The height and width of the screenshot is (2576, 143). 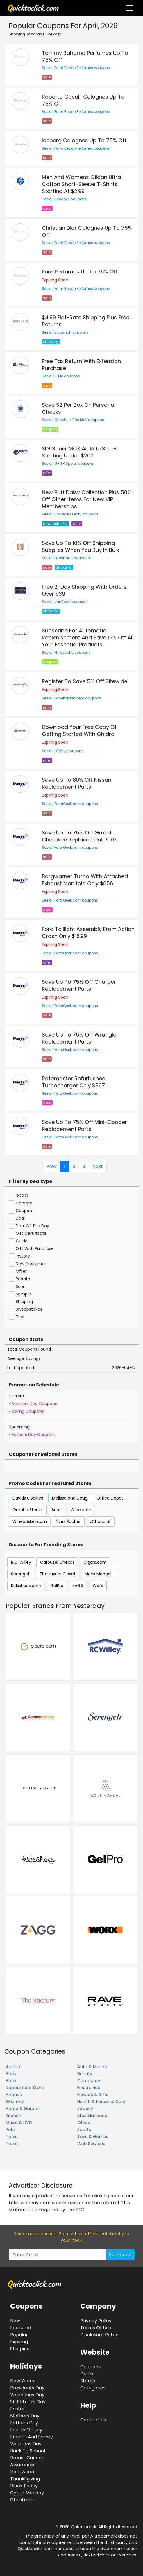 What do you see at coordinates (98, 1585) in the screenshot?
I see `Worx` at bounding box center [98, 1585].